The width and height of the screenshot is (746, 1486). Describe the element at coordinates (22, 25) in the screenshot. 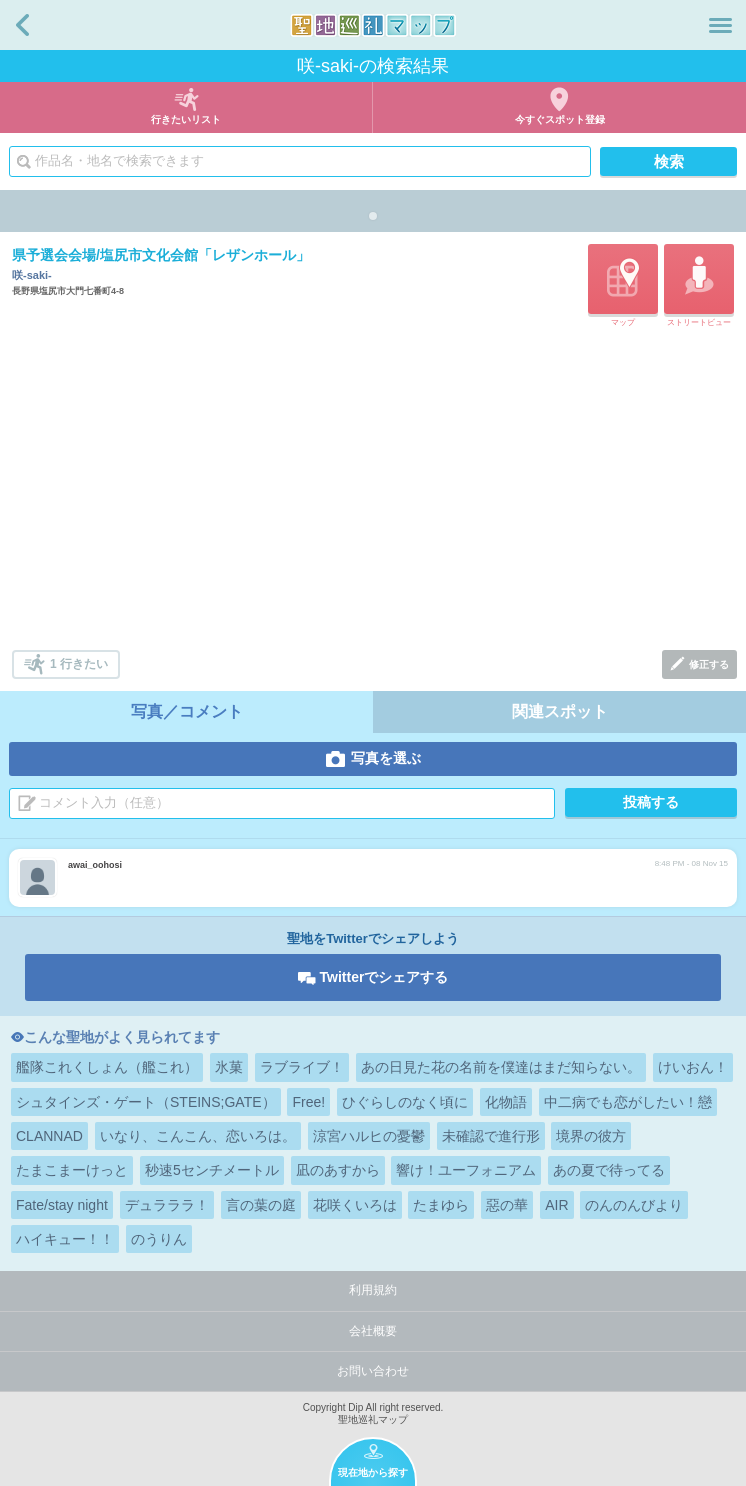

I see `戻る` at that location.